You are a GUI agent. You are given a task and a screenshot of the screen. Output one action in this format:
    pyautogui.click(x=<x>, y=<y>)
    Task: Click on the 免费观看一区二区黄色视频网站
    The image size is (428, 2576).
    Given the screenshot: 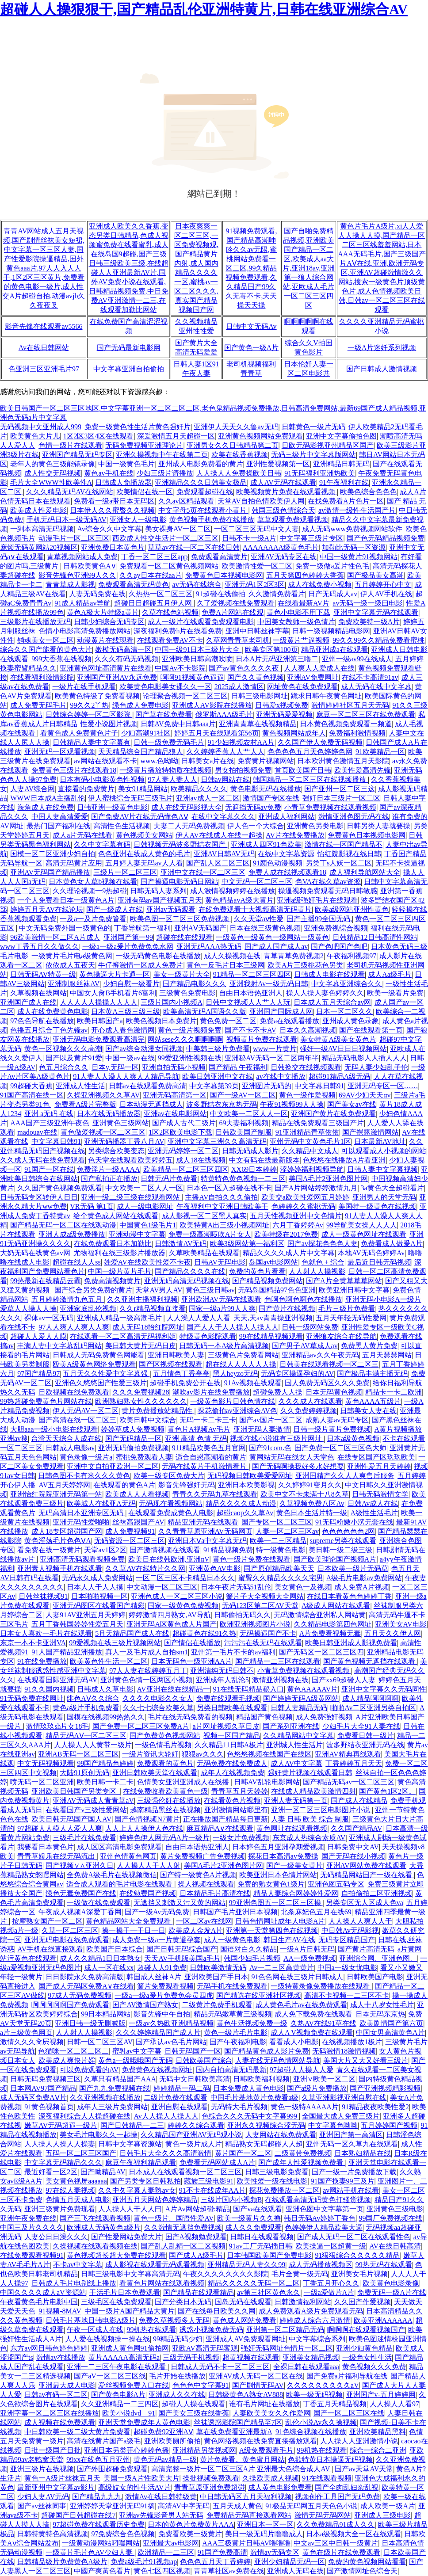 What is the action you would take?
    pyautogui.click(x=168, y=566)
    